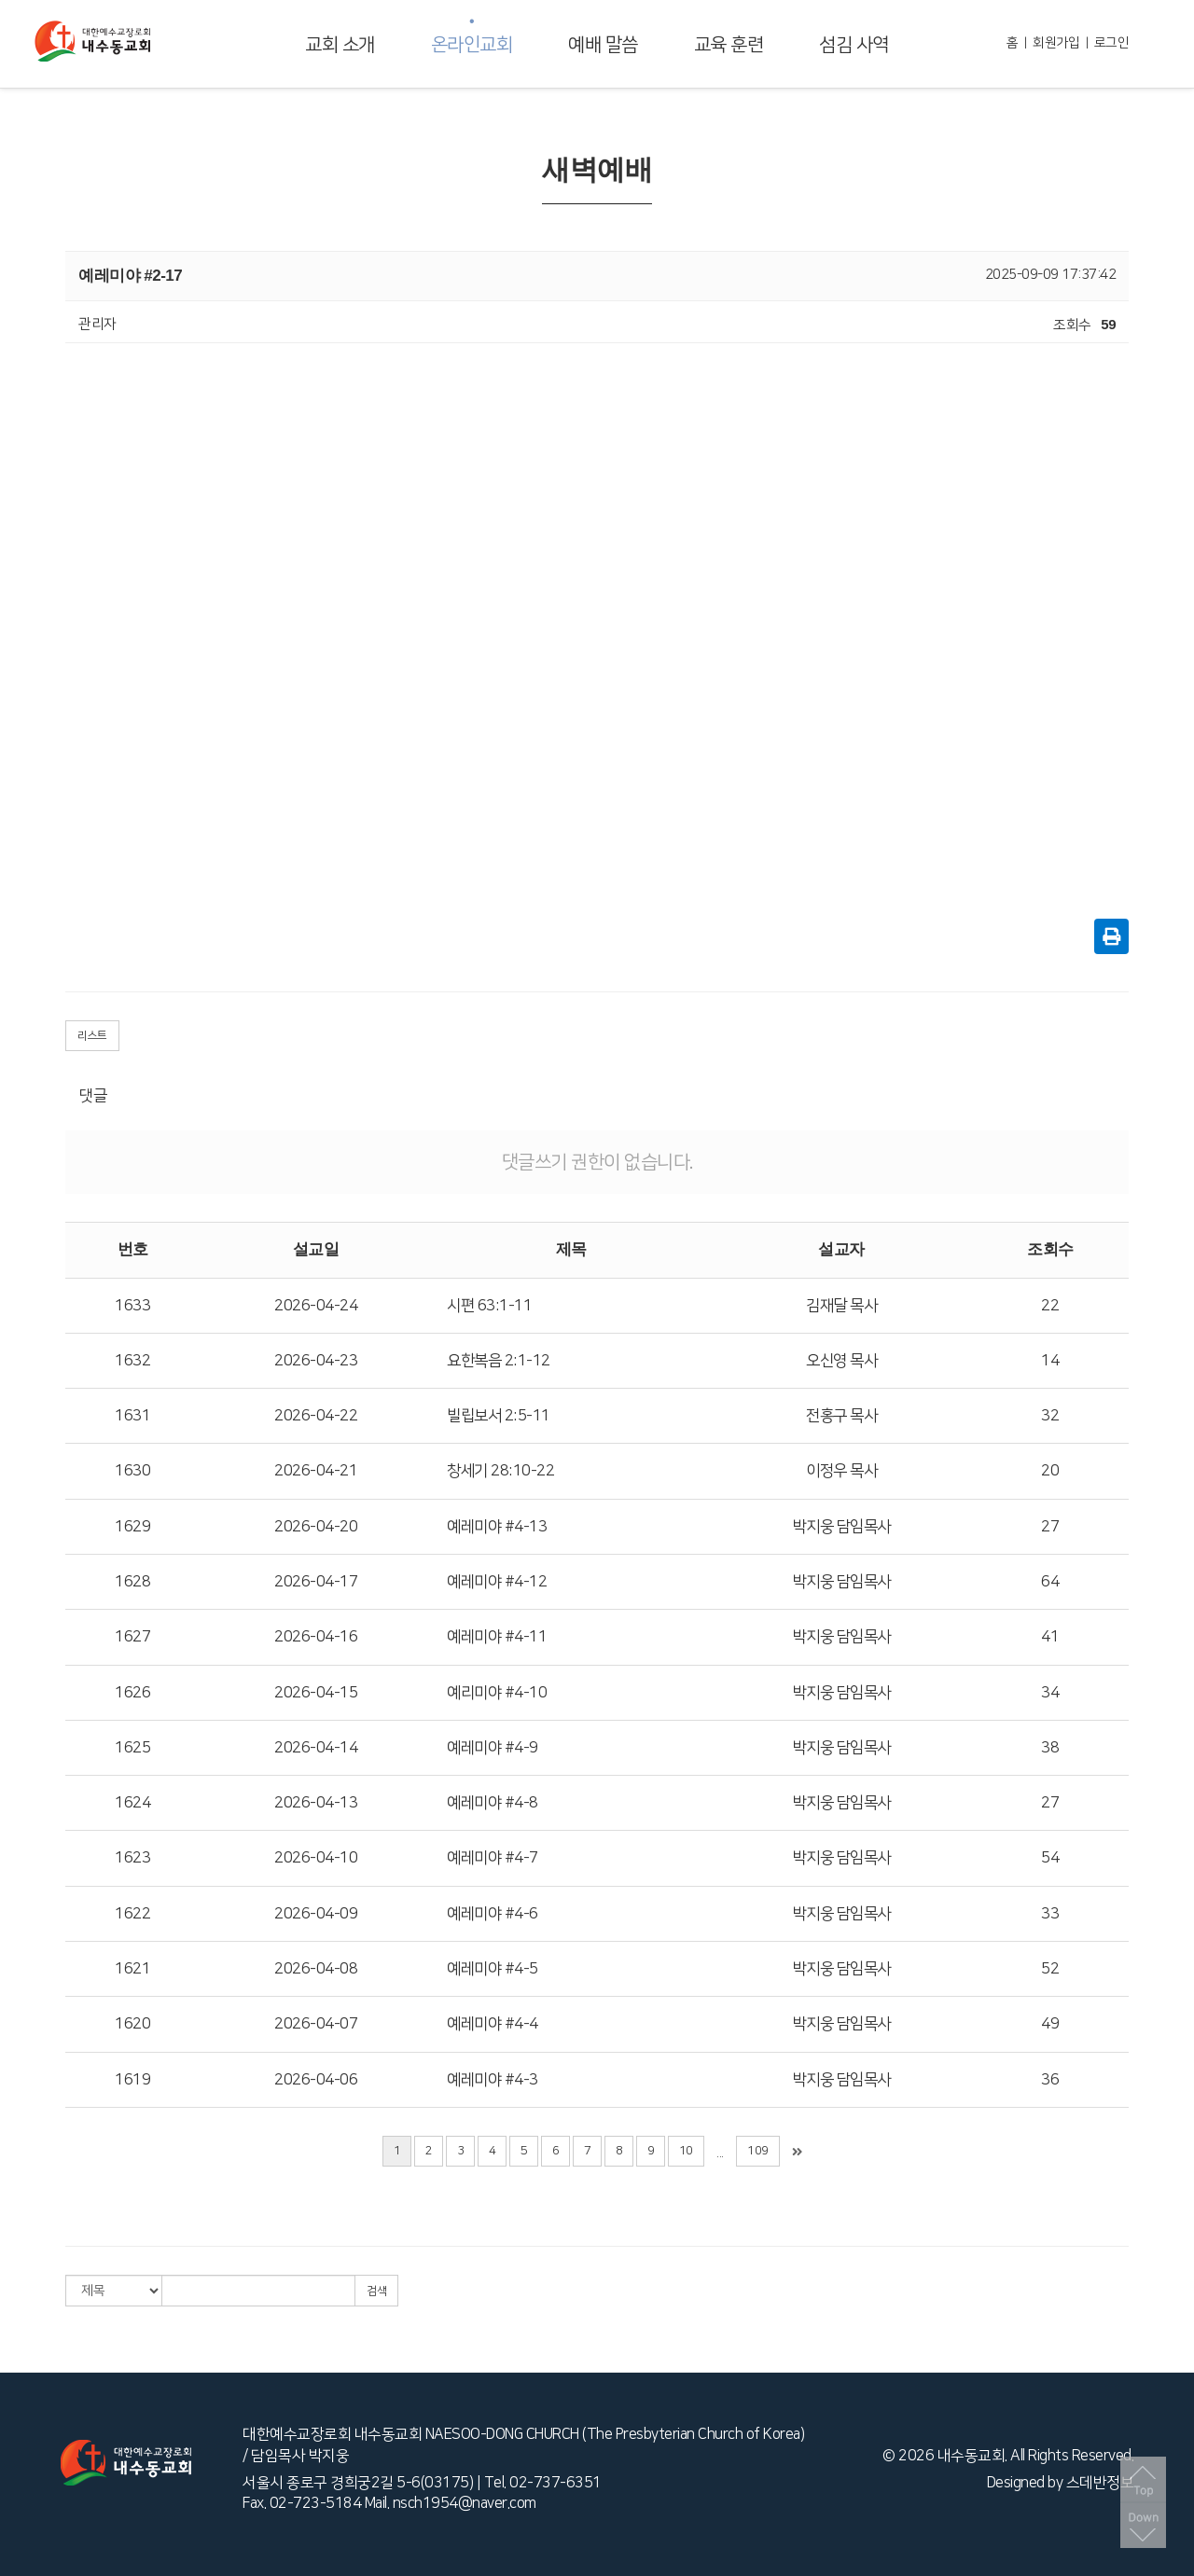 The image size is (1194, 2576). What do you see at coordinates (132, 1802) in the screenshot?
I see `1624` at bounding box center [132, 1802].